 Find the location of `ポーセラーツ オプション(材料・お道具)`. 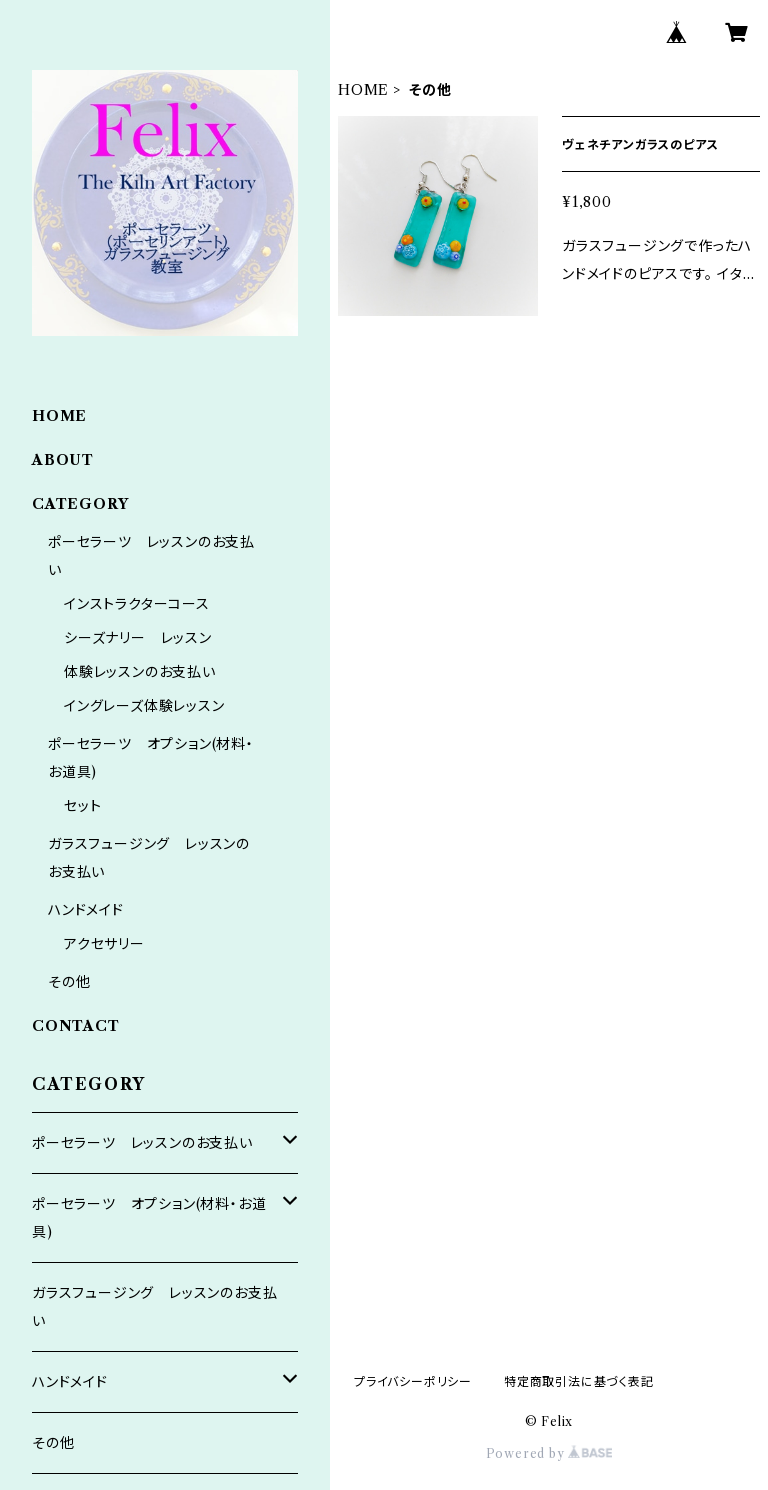

ポーセラーツ オプション(材料・お道具) is located at coordinates (149, 1218).